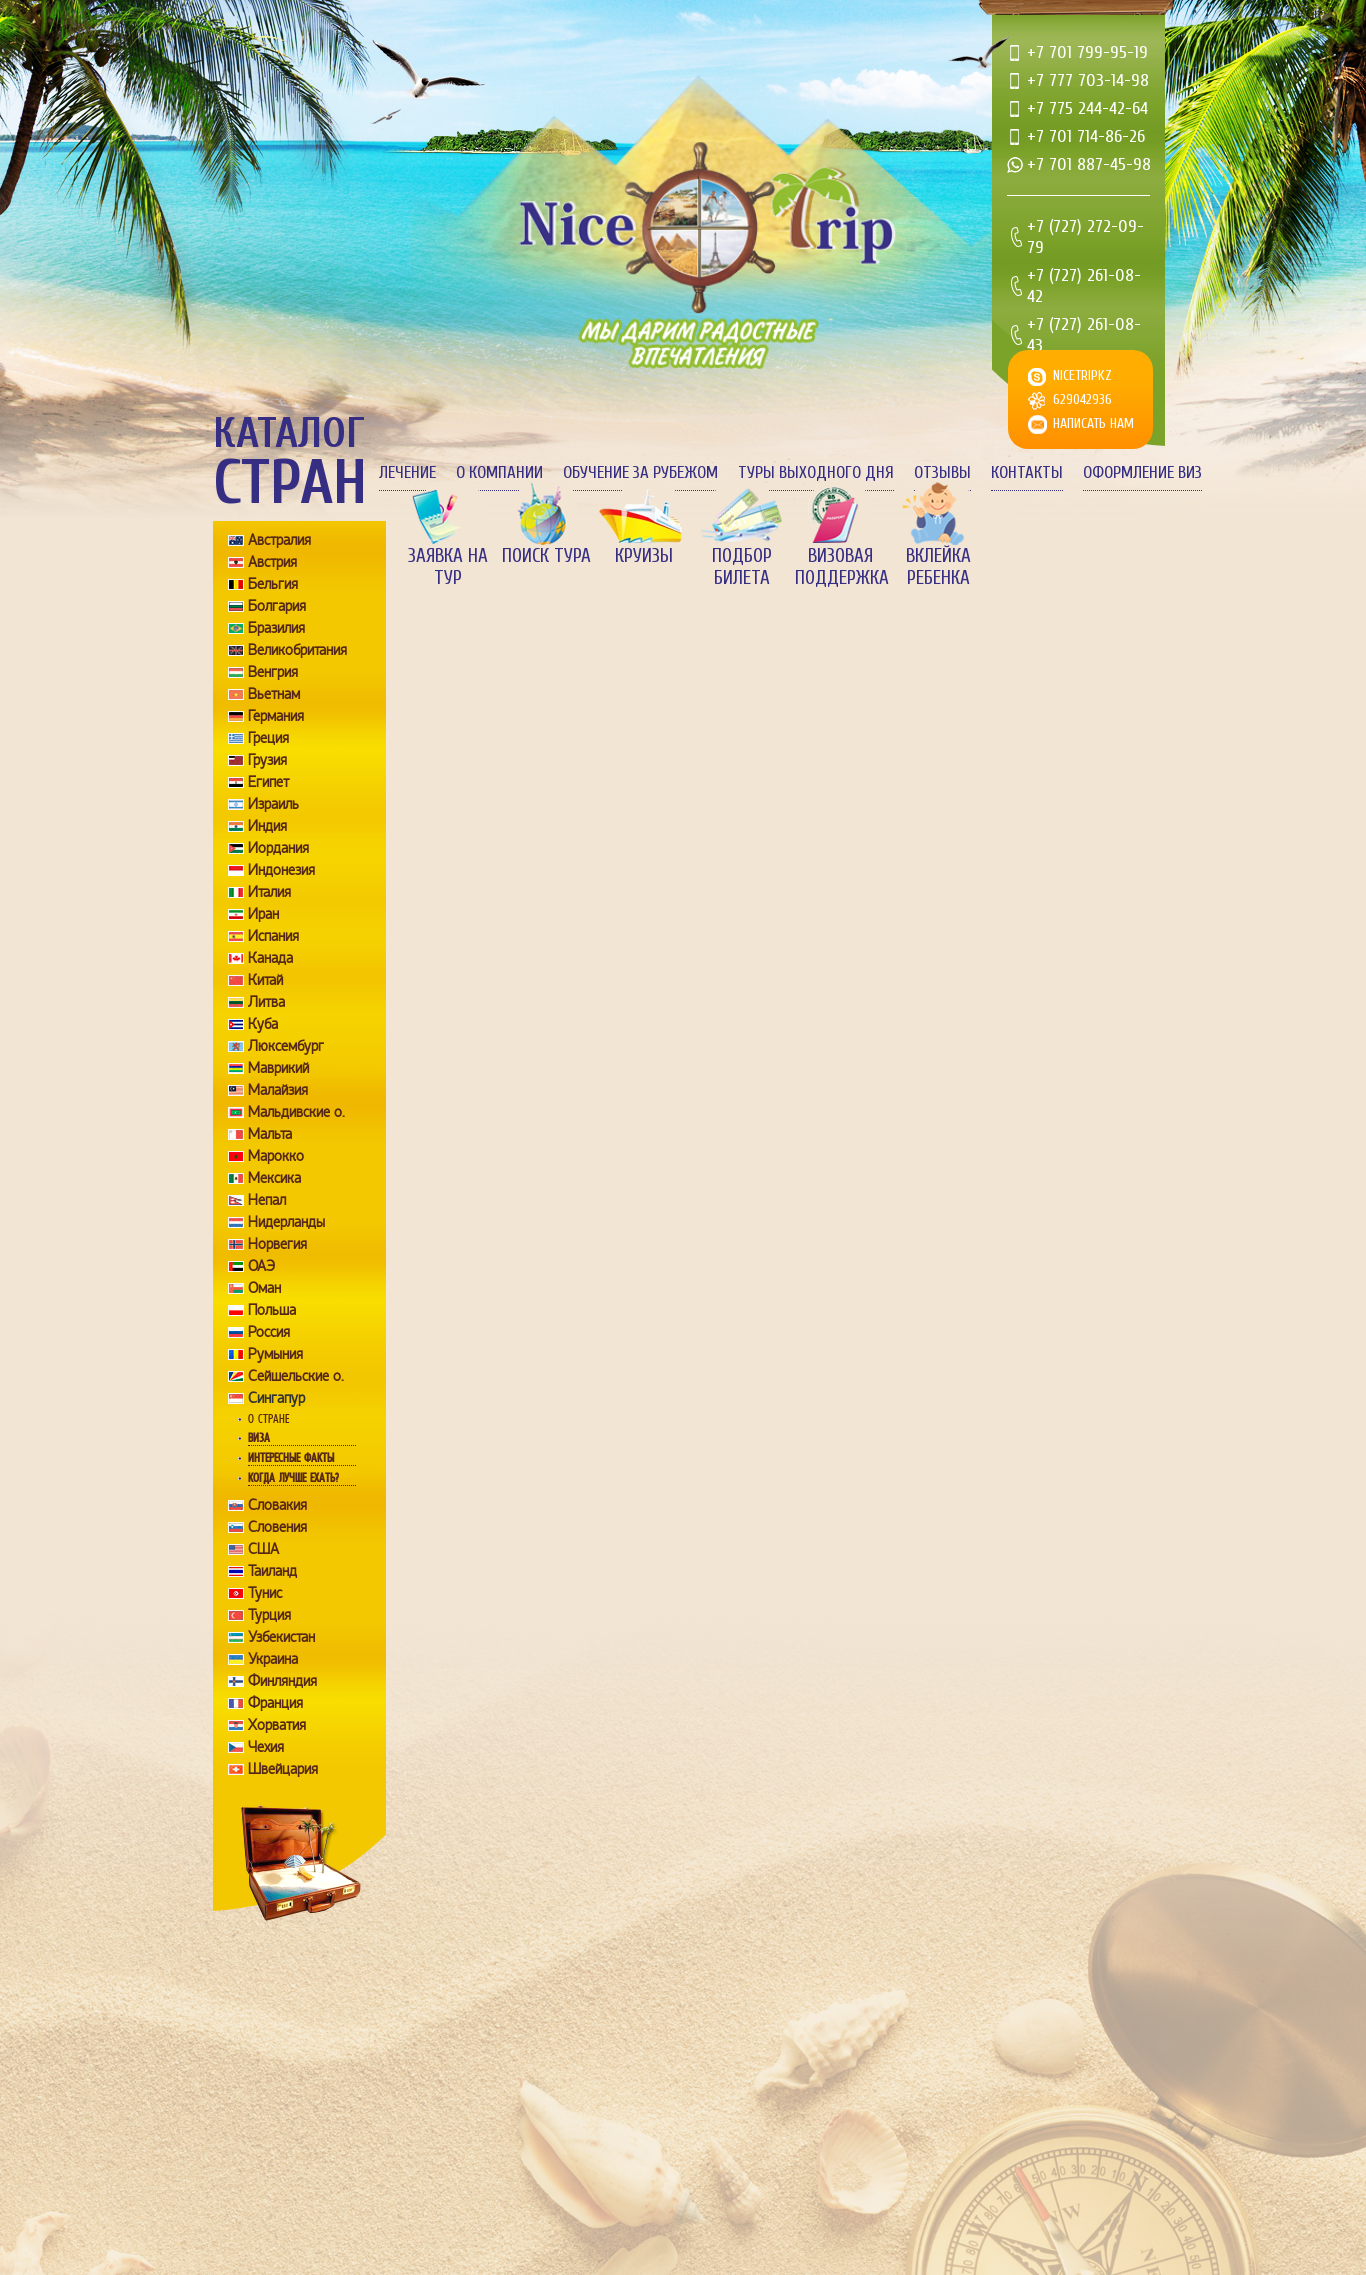 The width and height of the screenshot is (1366, 2275). I want to click on Визовая поддержка, so click(840, 567).